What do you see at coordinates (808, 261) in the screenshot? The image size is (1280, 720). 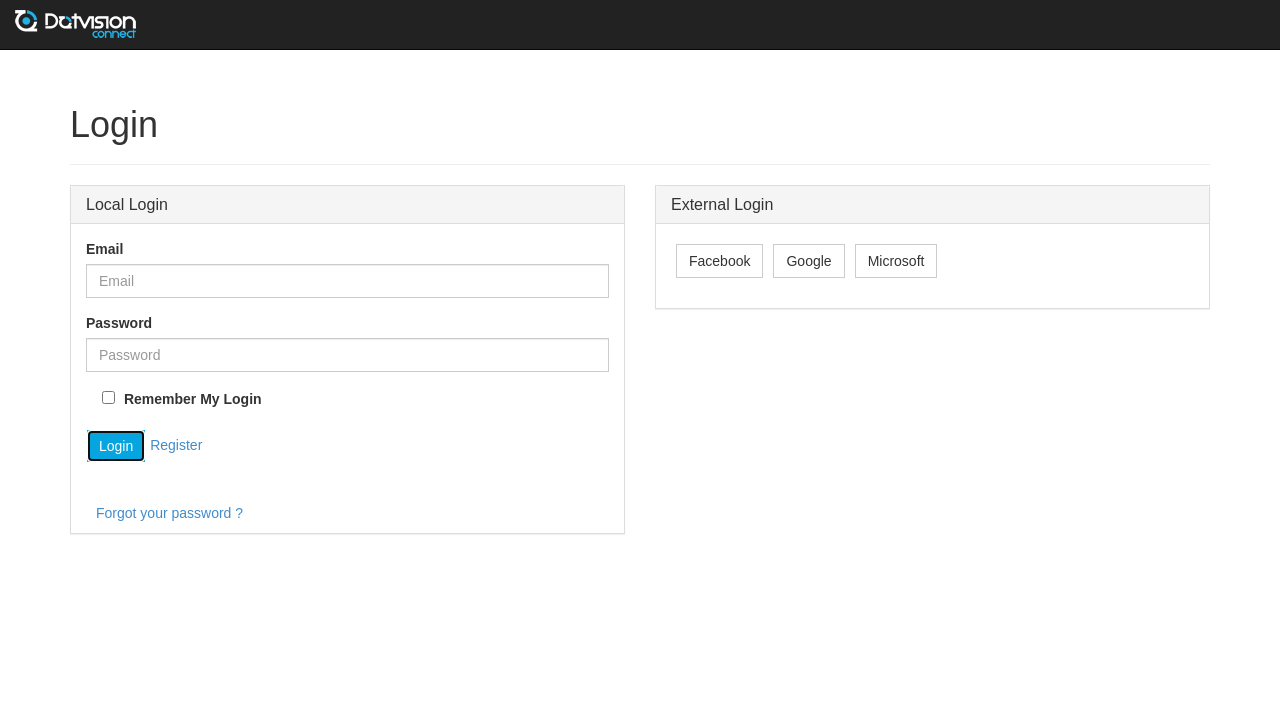 I see `Google` at bounding box center [808, 261].